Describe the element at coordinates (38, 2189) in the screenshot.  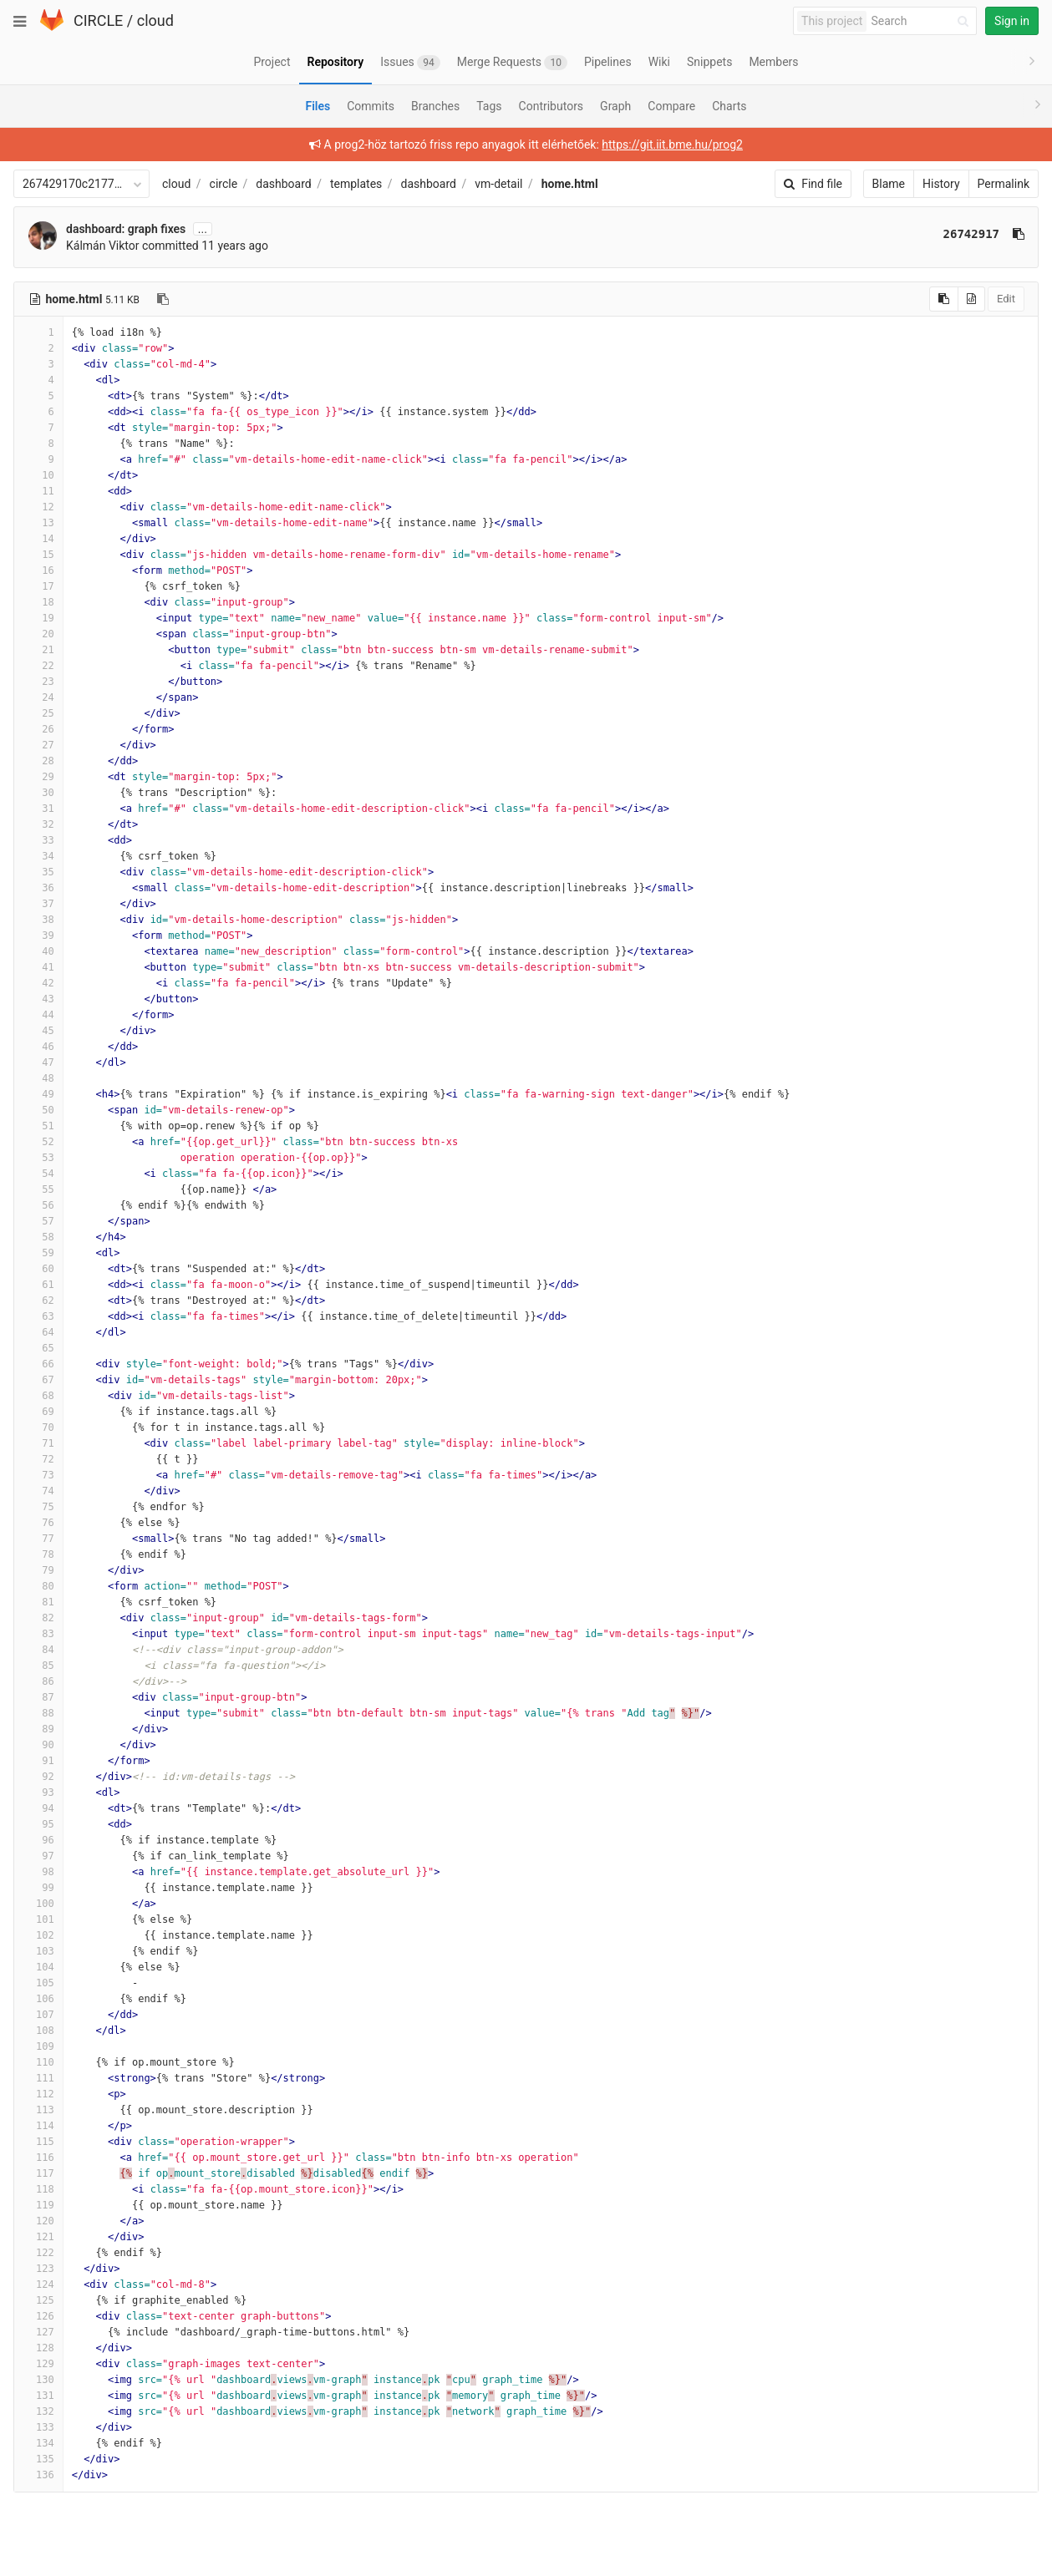
I see `118` at that location.